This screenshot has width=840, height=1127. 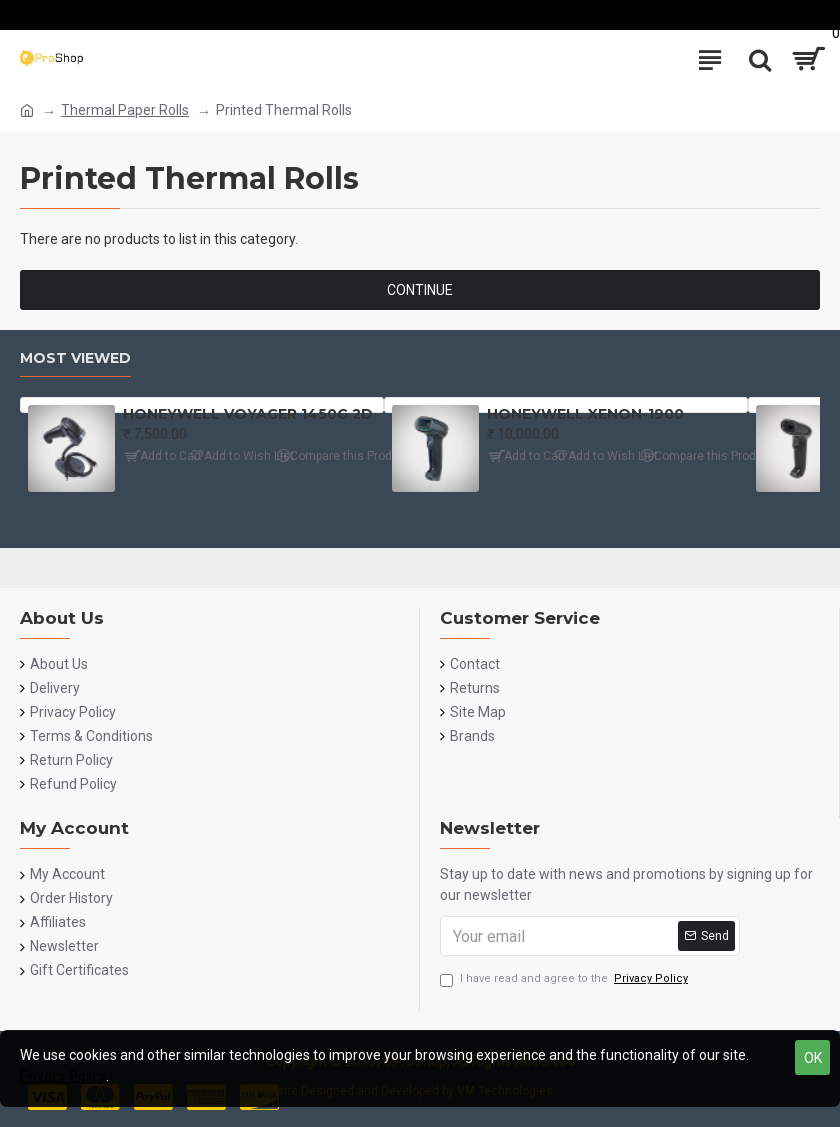 I want to click on Thermal Paper Rolls, so click(x=125, y=110).